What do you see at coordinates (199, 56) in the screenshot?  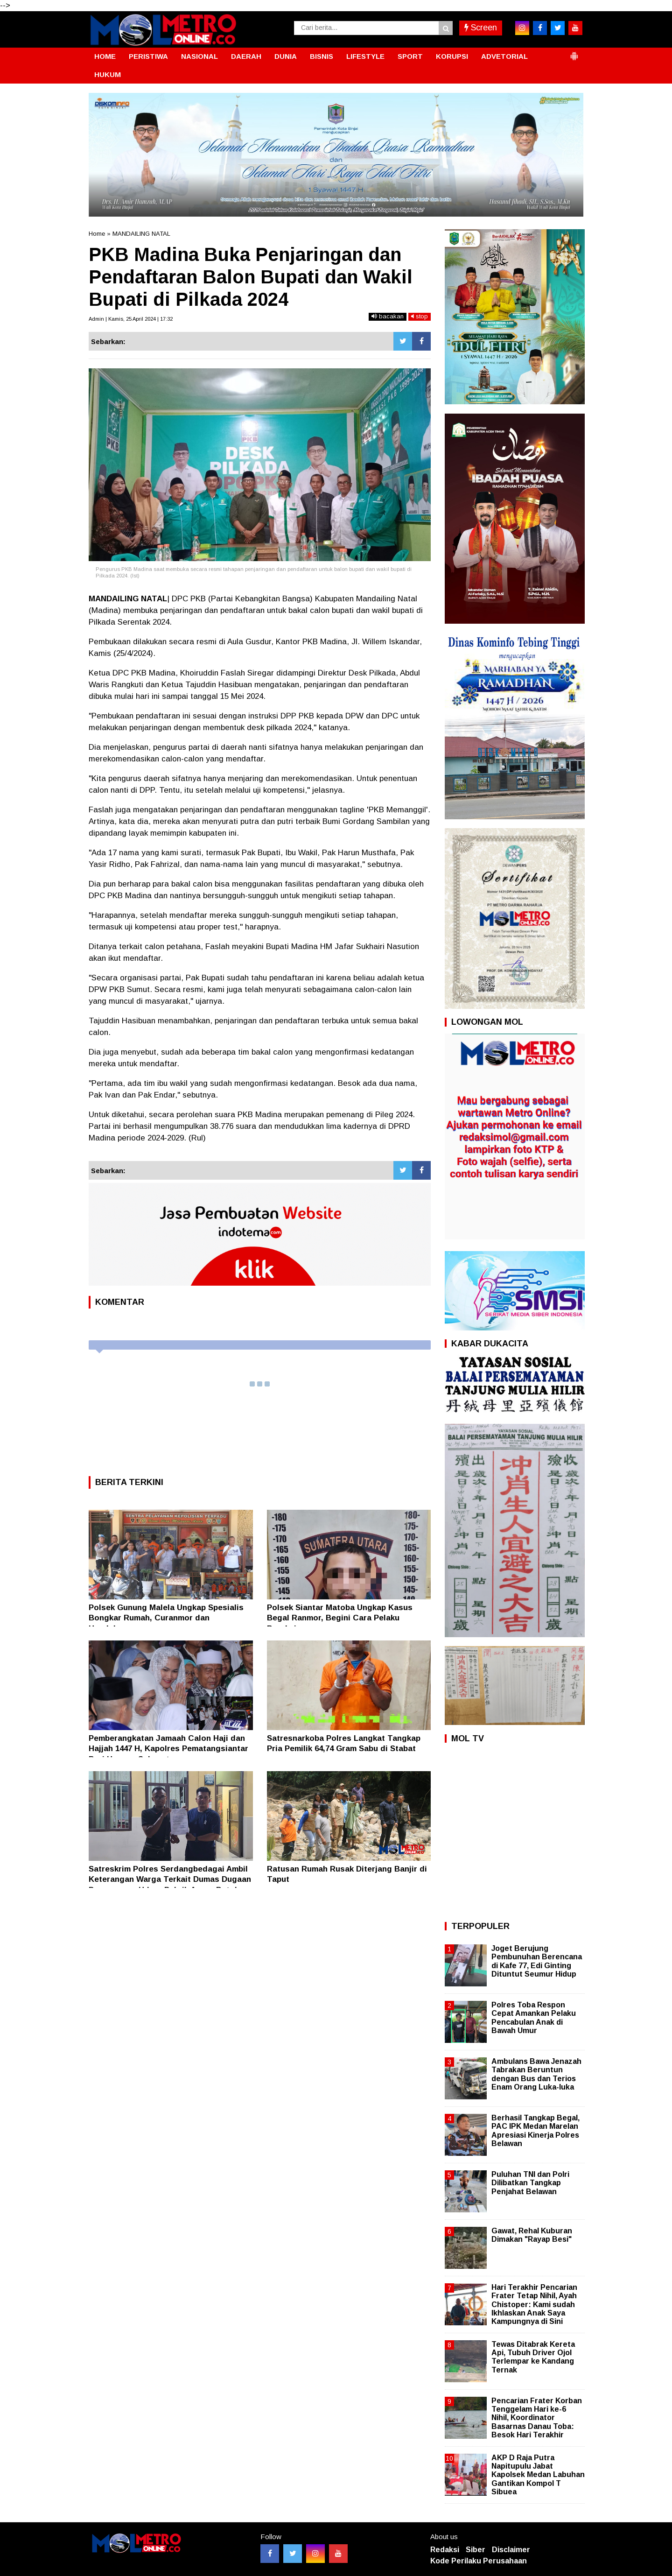 I see `NASIONAL` at bounding box center [199, 56].